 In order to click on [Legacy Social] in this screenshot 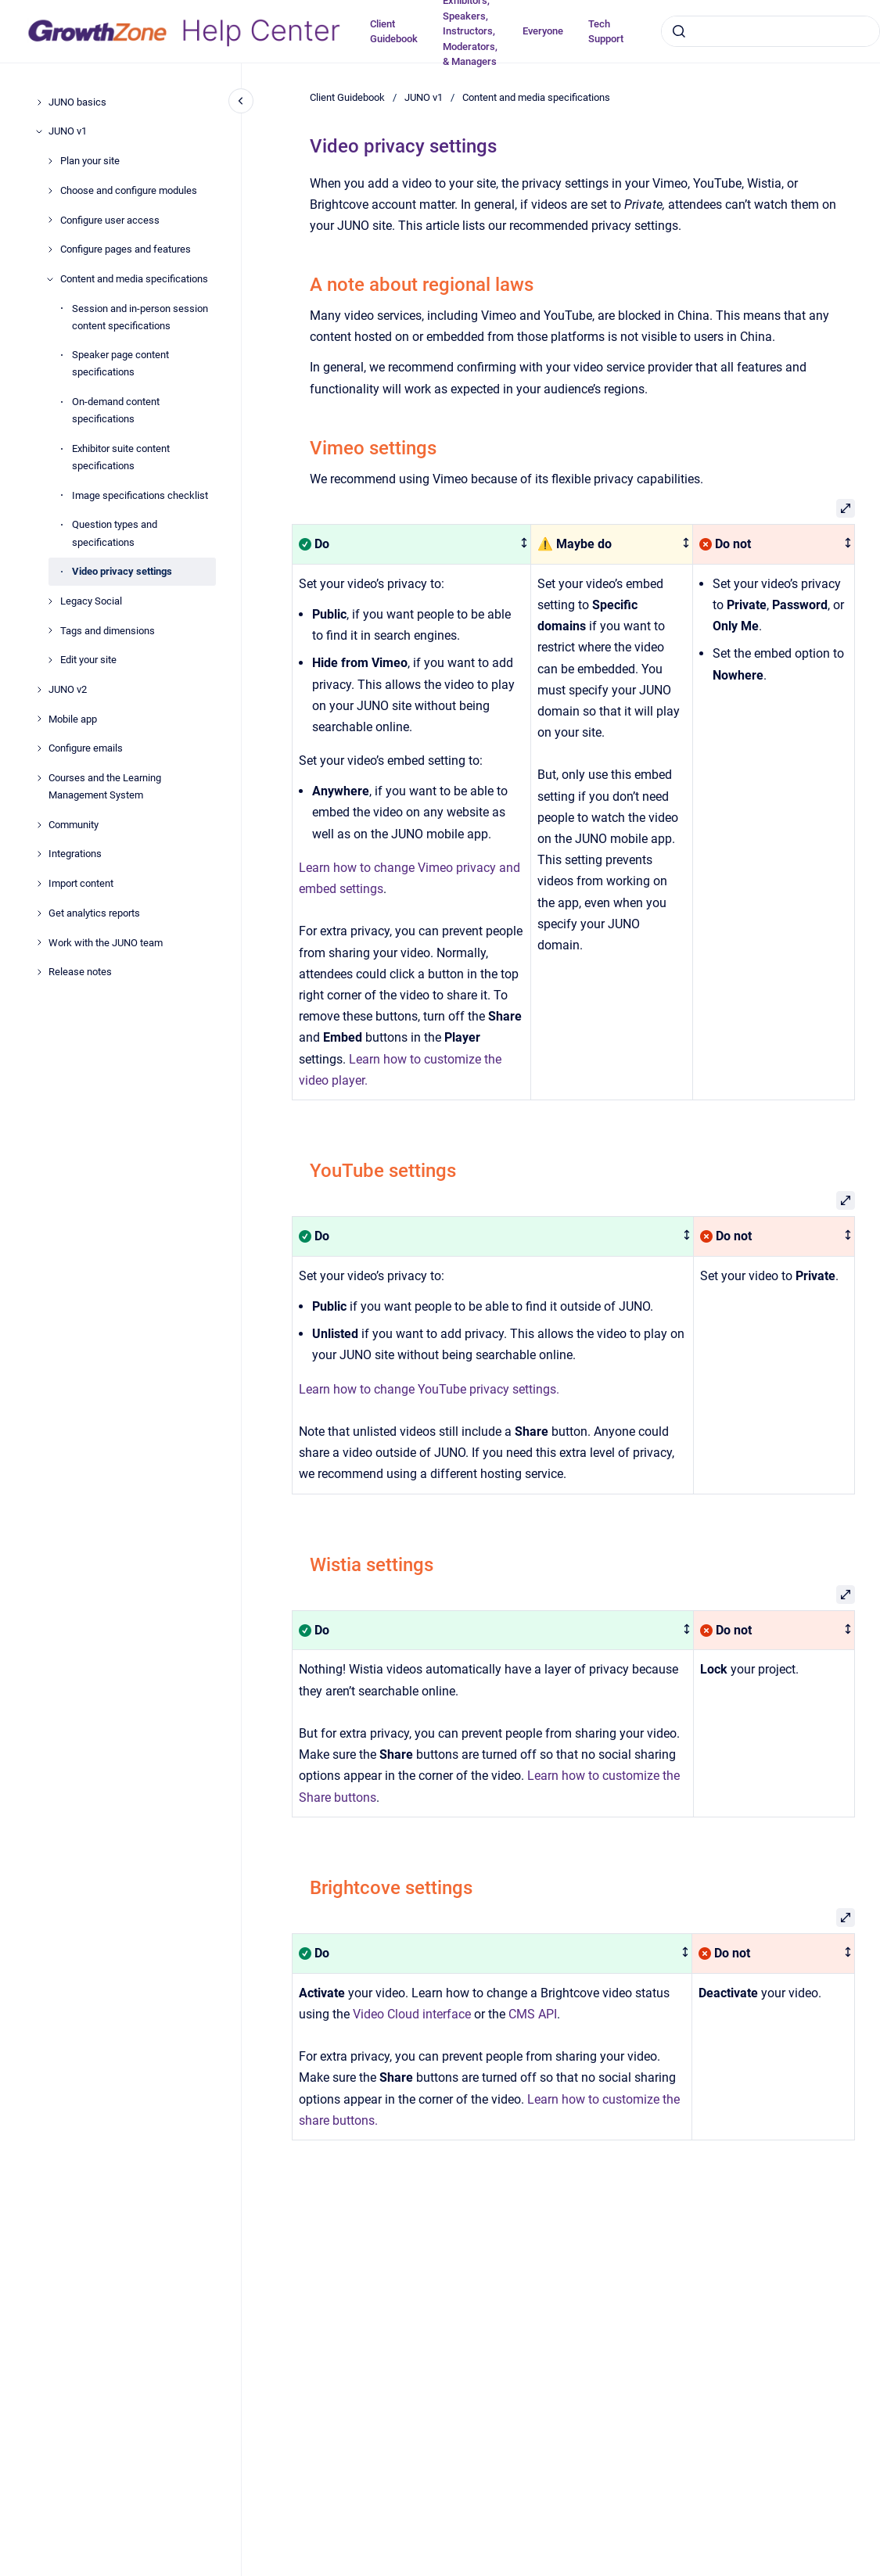, I will do `click(50, 601)`.